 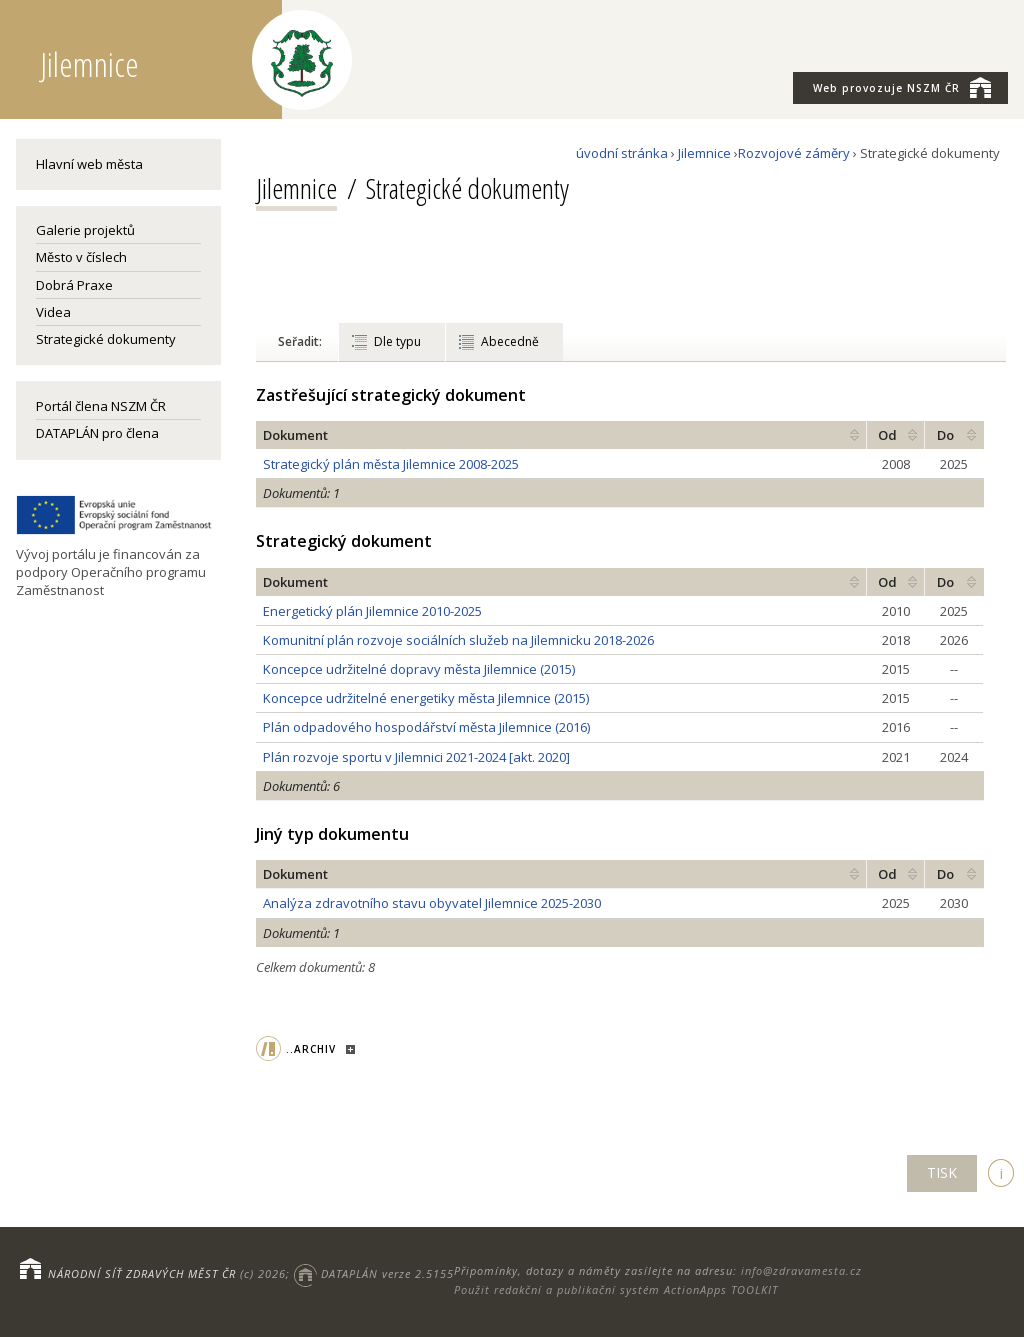 I want to click on Rozvojové záměry, so click(x=794, y=153).